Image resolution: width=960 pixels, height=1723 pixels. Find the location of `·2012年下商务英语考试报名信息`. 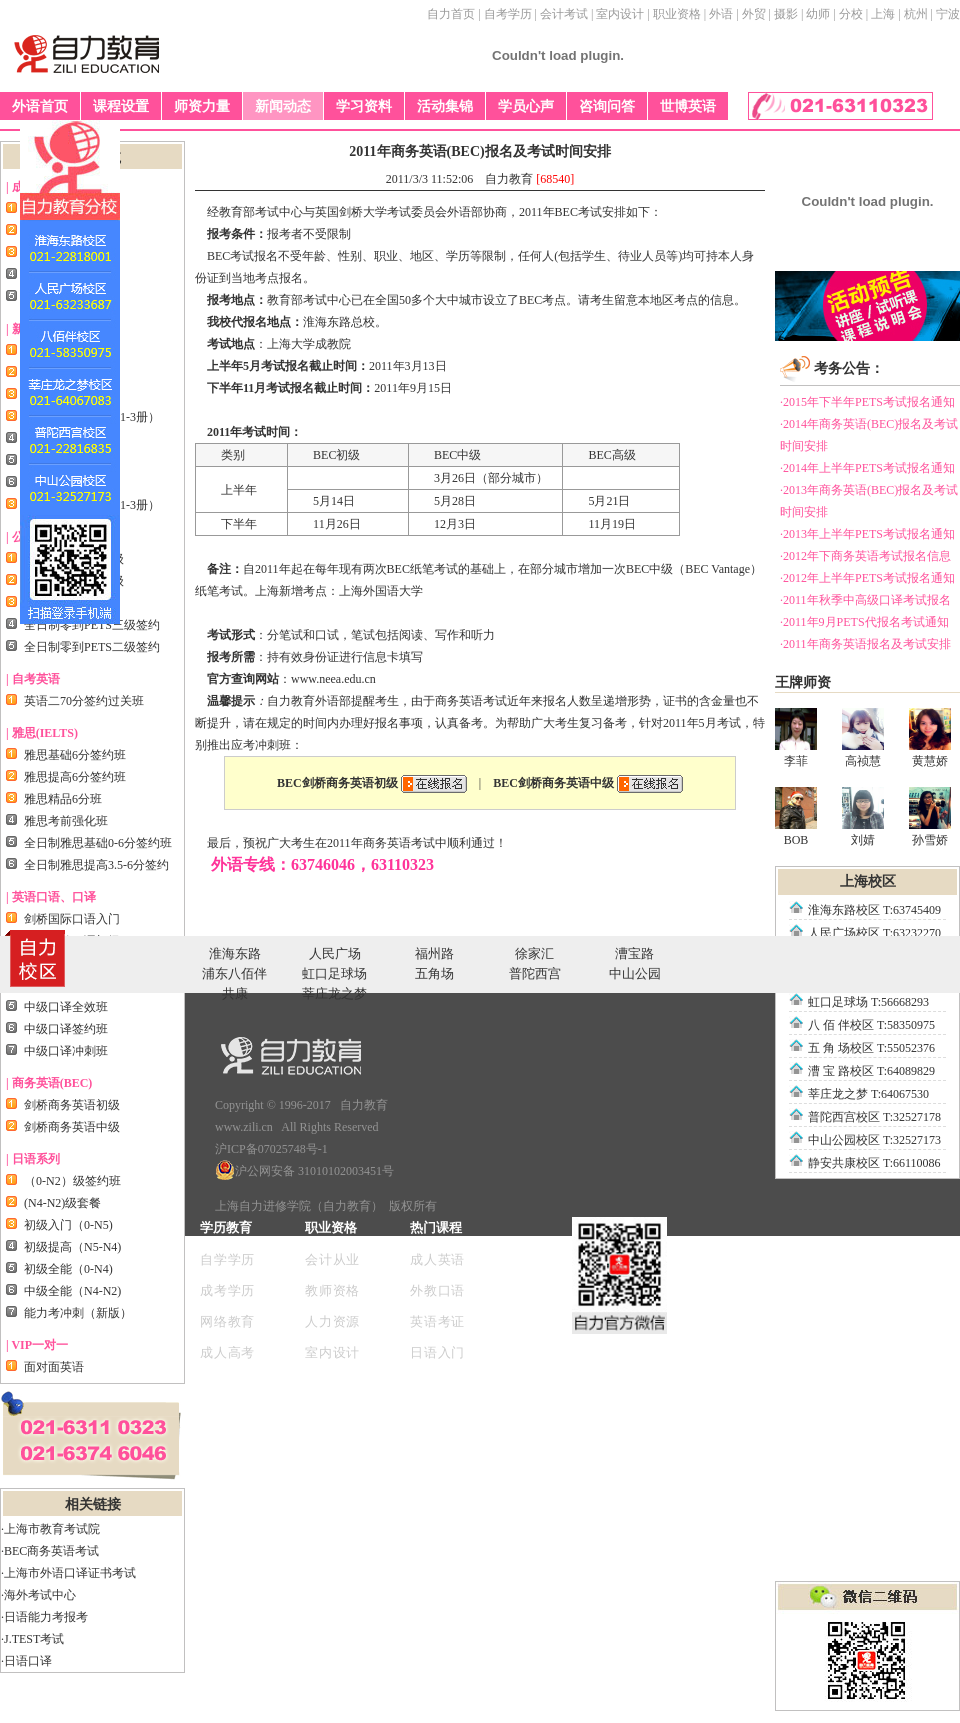

·2012年下商务英语考试报名信息 is located at coordinates (865, 556).